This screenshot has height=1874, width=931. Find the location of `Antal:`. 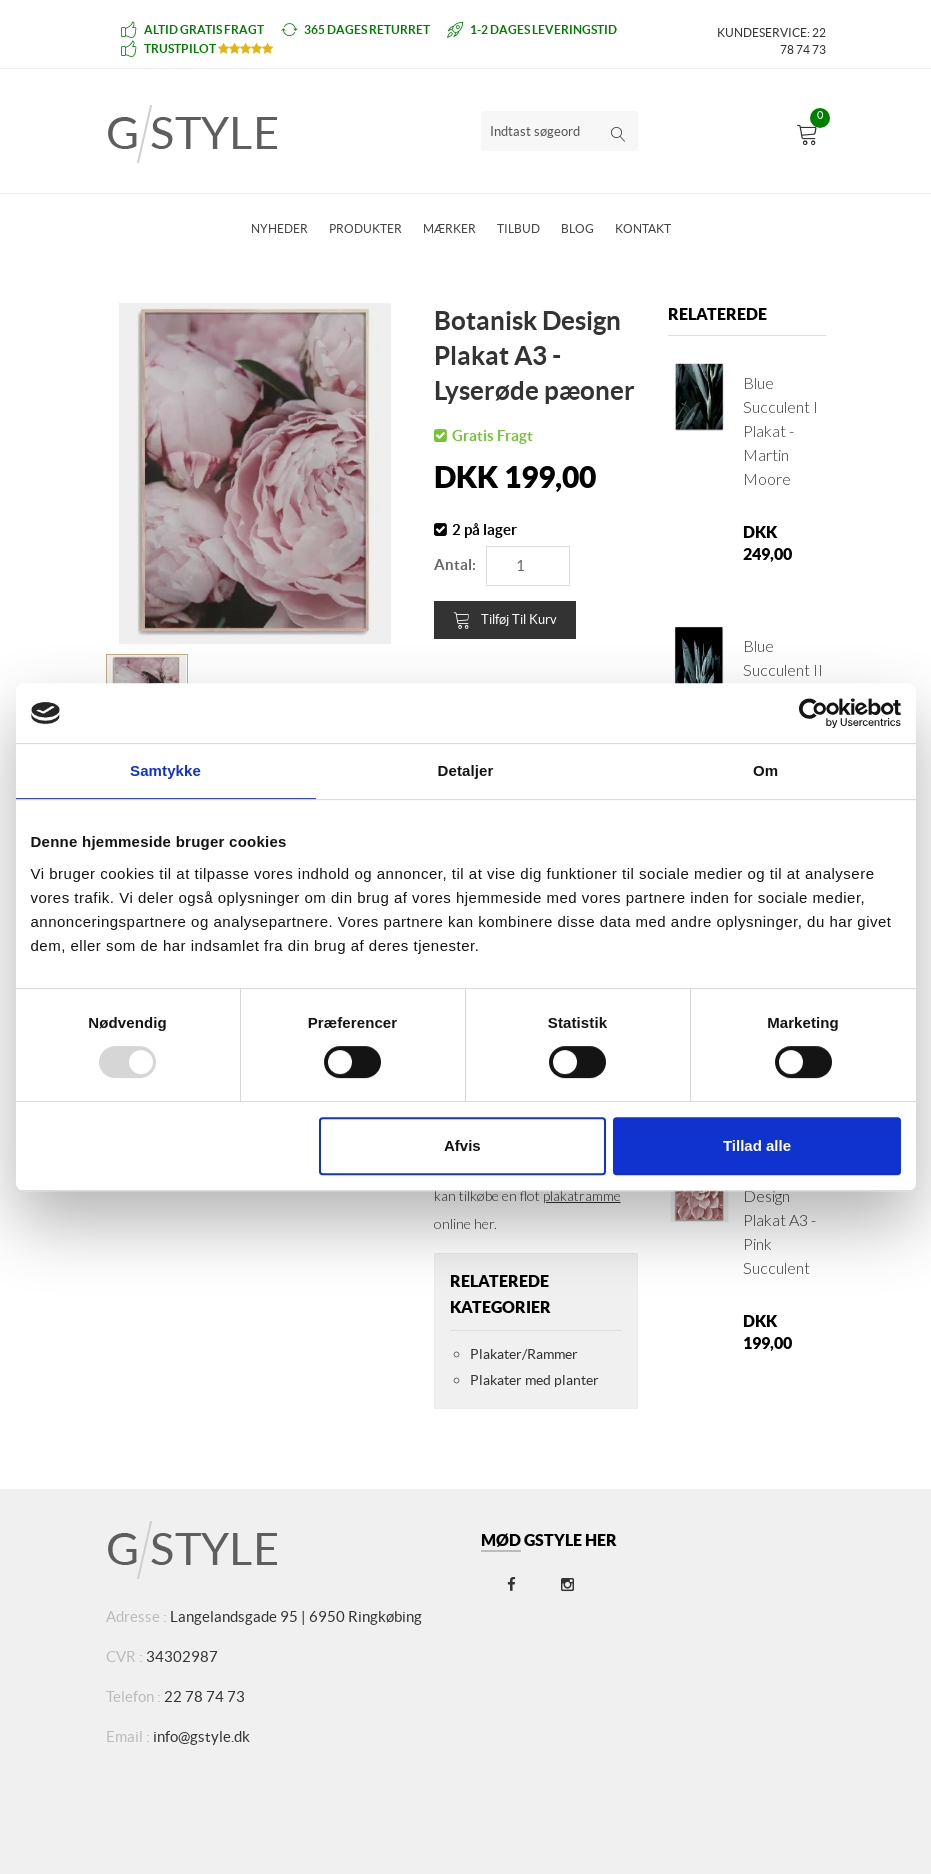

Antal: is located at coordinates (455, 564).